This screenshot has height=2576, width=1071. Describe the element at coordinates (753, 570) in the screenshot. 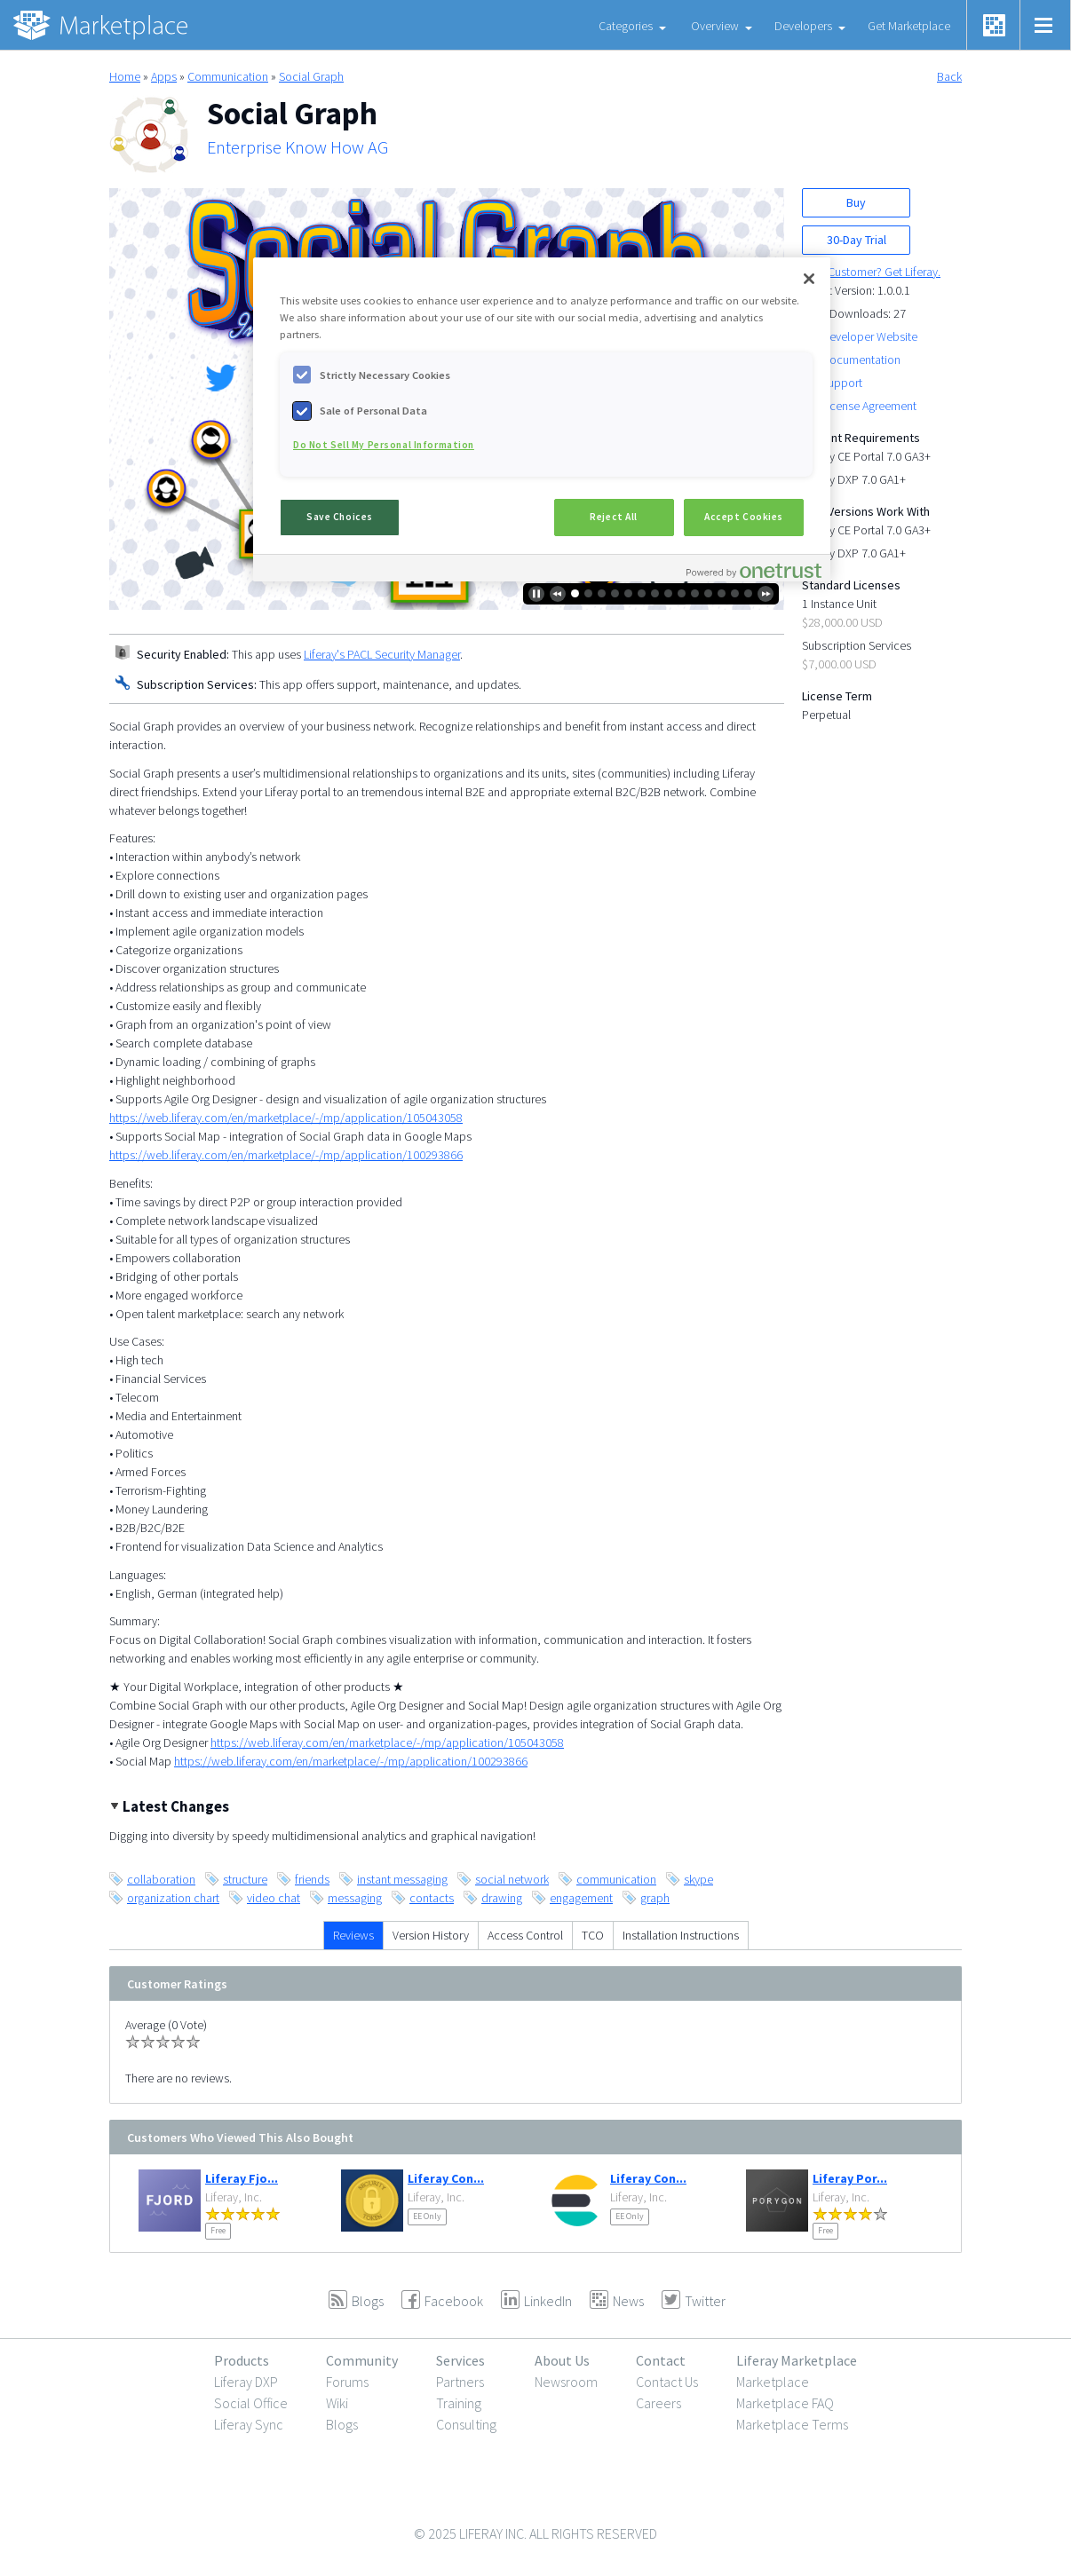

I see `[Powered by OneTrust Opens in a new Tab]` at that location.